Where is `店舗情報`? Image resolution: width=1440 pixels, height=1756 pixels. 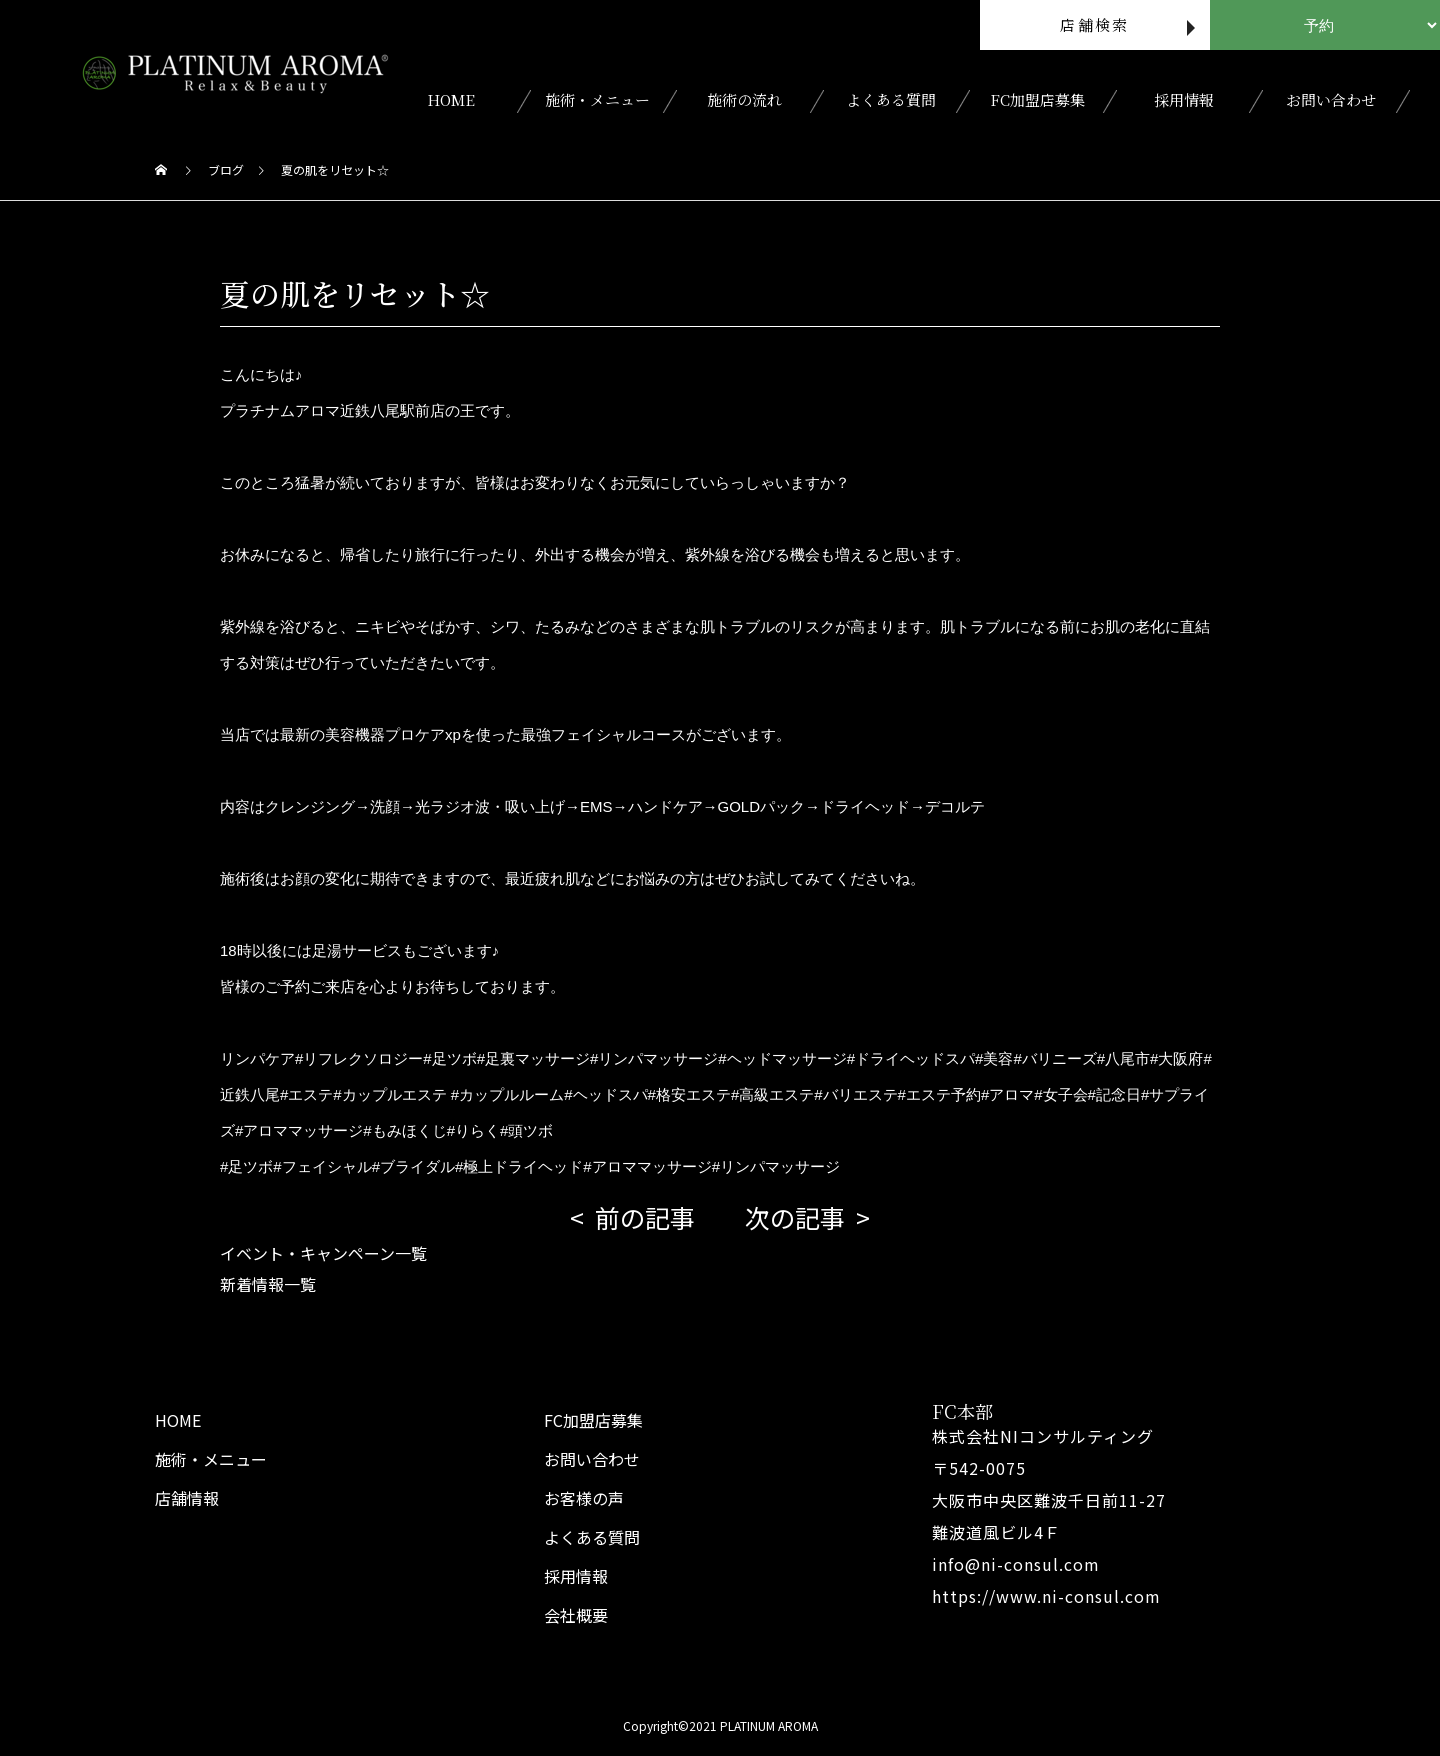 店舗情報 is located at coordinates (187, 1498).